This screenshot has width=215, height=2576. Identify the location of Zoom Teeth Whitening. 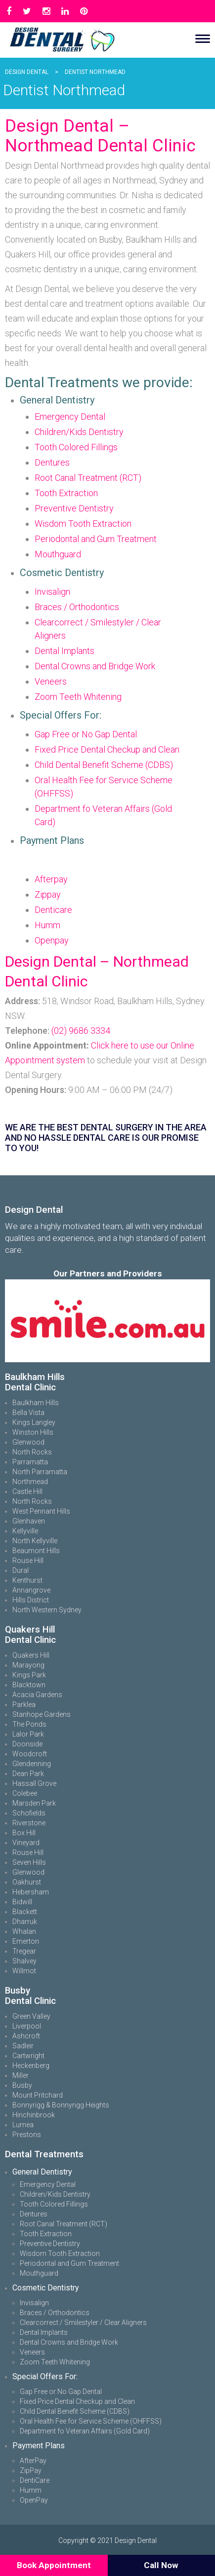
(78, 696).